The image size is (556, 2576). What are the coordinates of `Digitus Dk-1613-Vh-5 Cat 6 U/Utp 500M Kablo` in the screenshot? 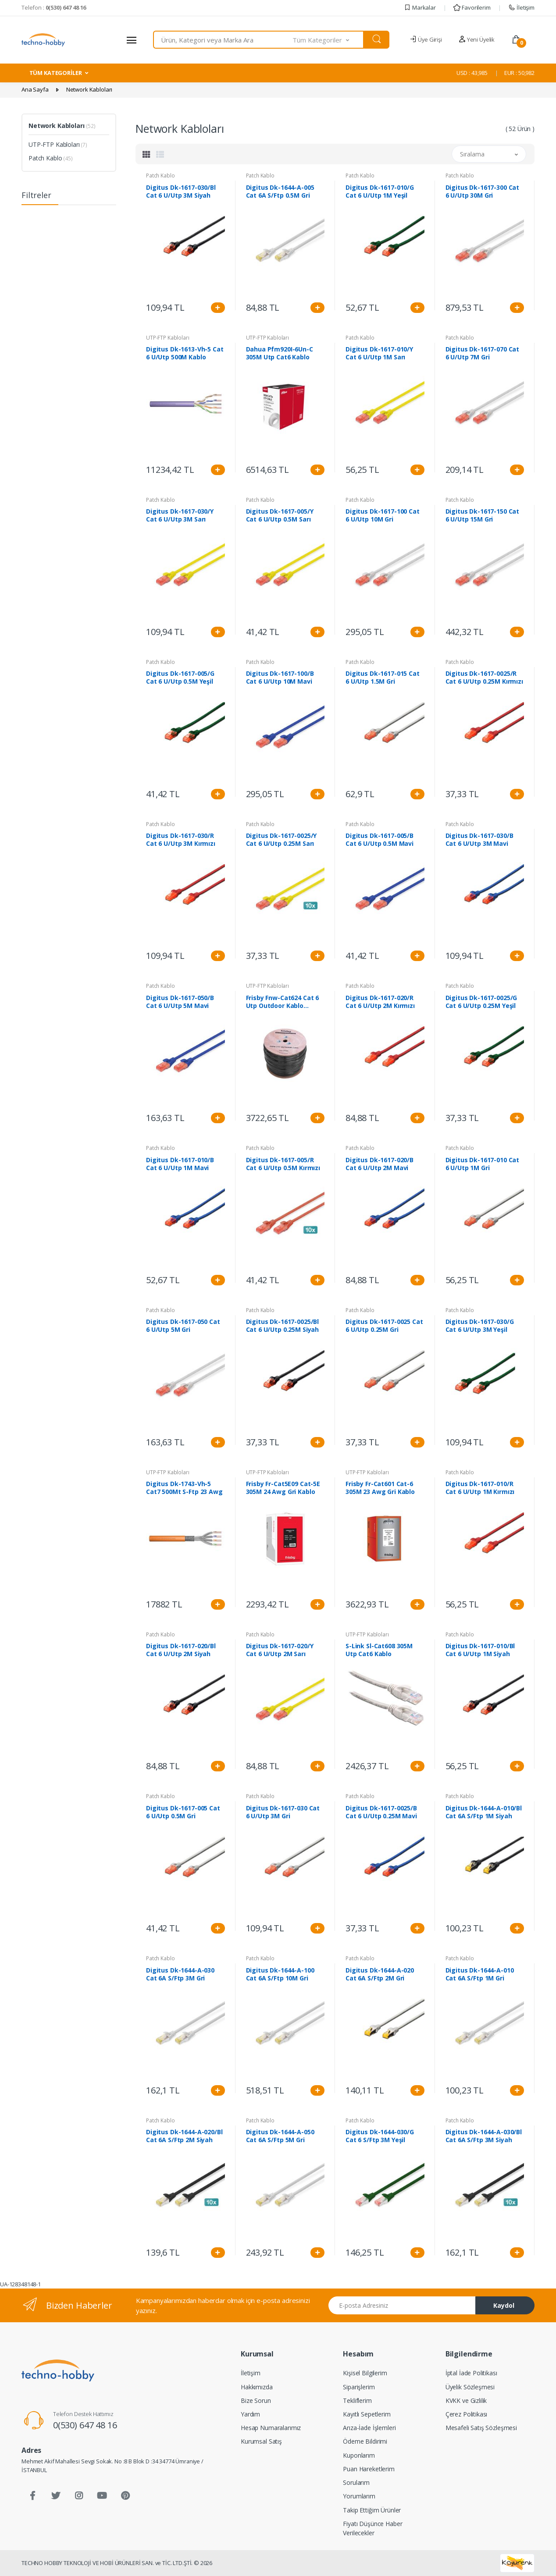 It's located at (185, 353).